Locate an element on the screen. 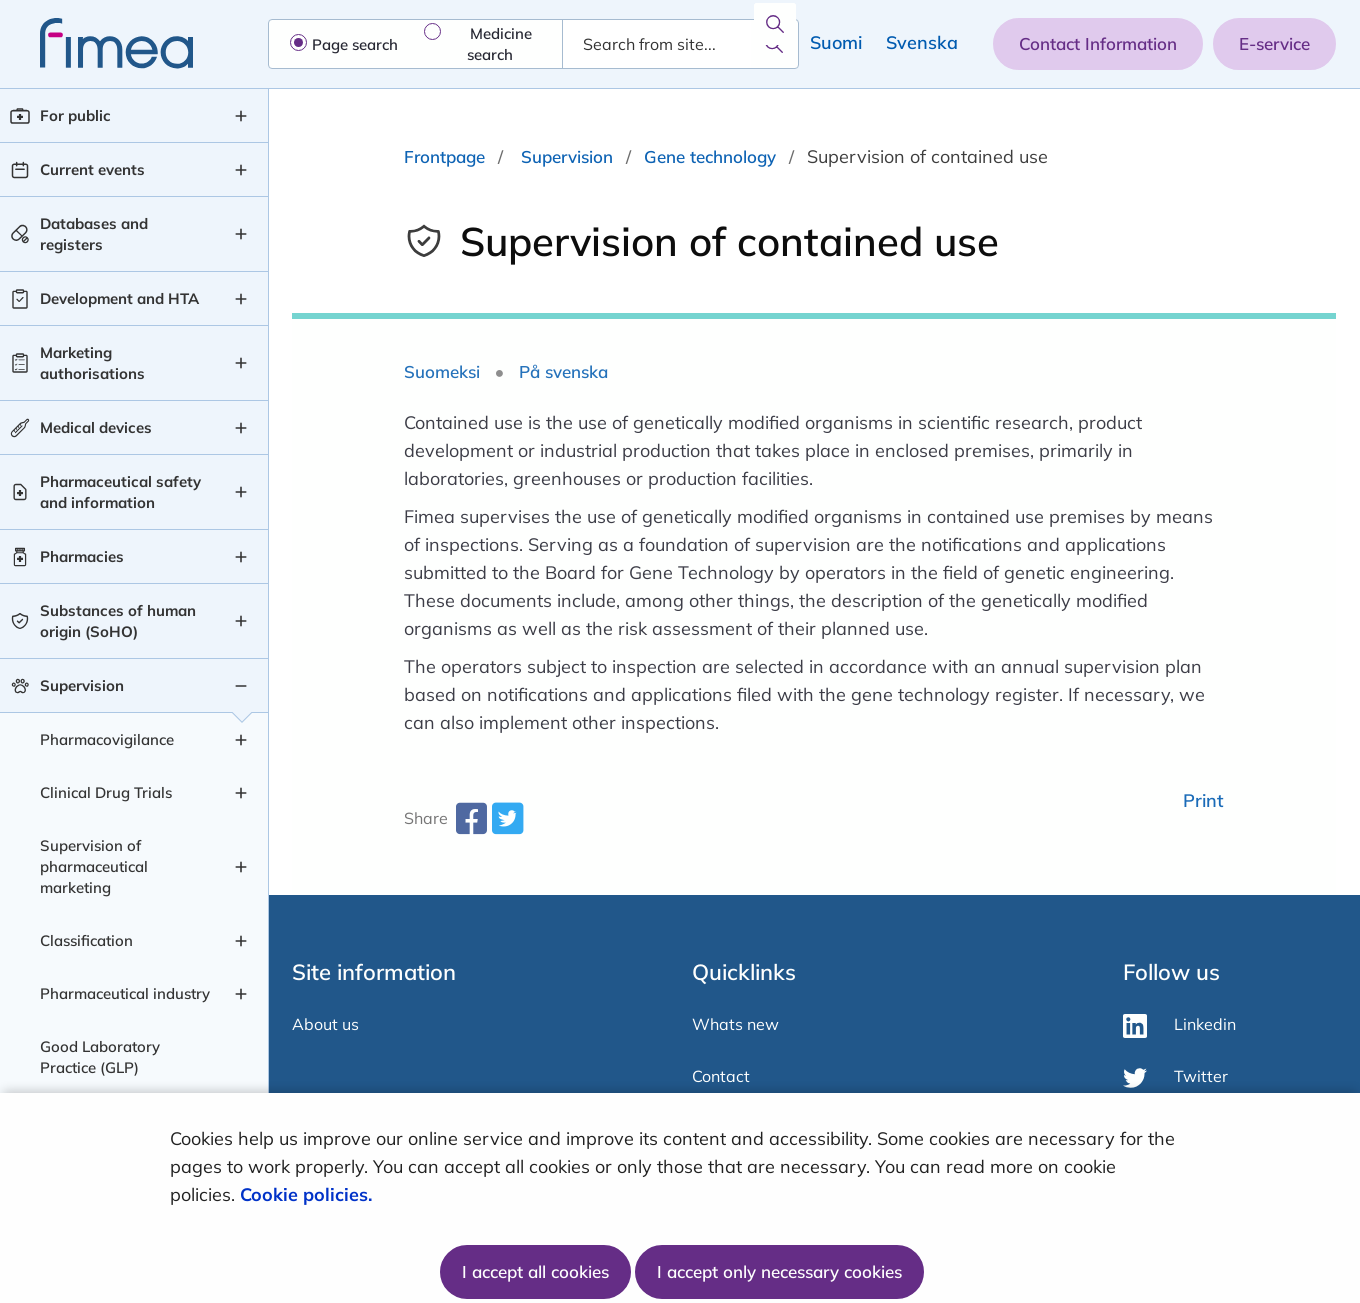  [Search] is located at coordinates (774, 44).